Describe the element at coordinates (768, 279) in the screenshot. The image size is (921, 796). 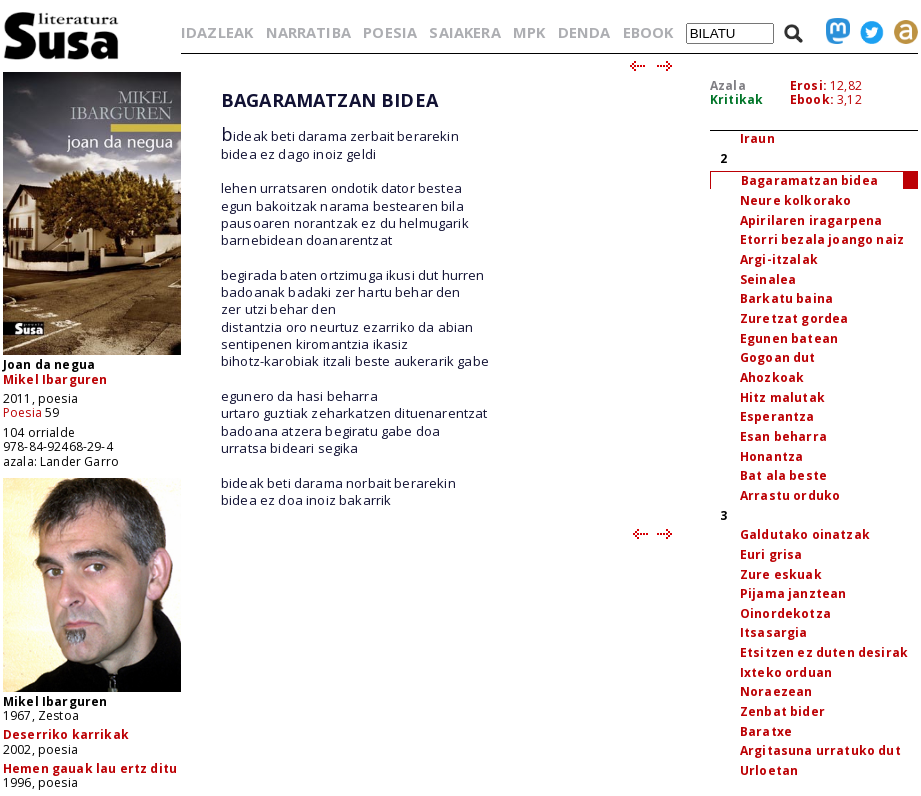
I see `Seinalea` at that location.